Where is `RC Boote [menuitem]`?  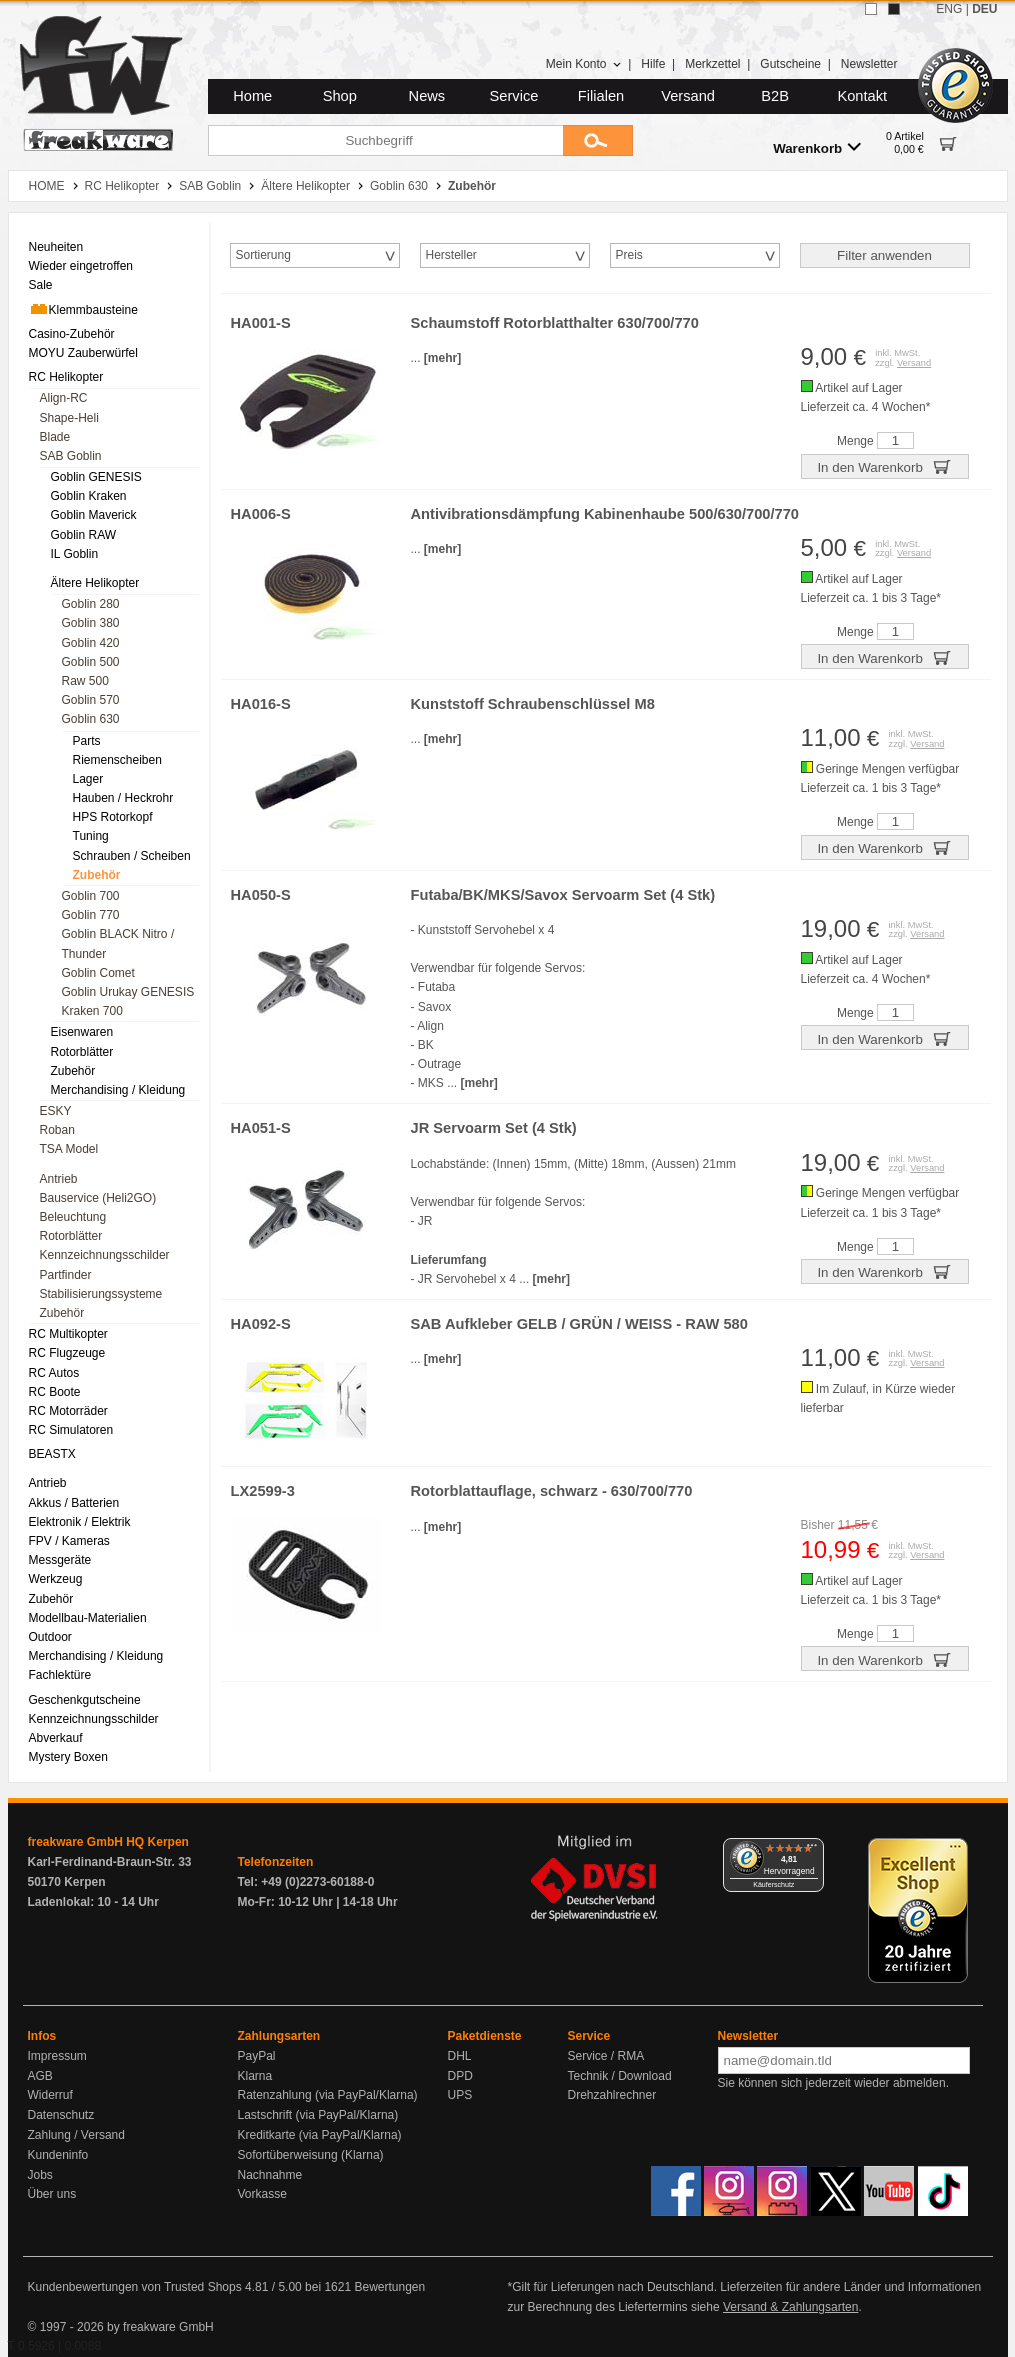
RC Boote [menuitem] is located at coordinates (55, 1392).